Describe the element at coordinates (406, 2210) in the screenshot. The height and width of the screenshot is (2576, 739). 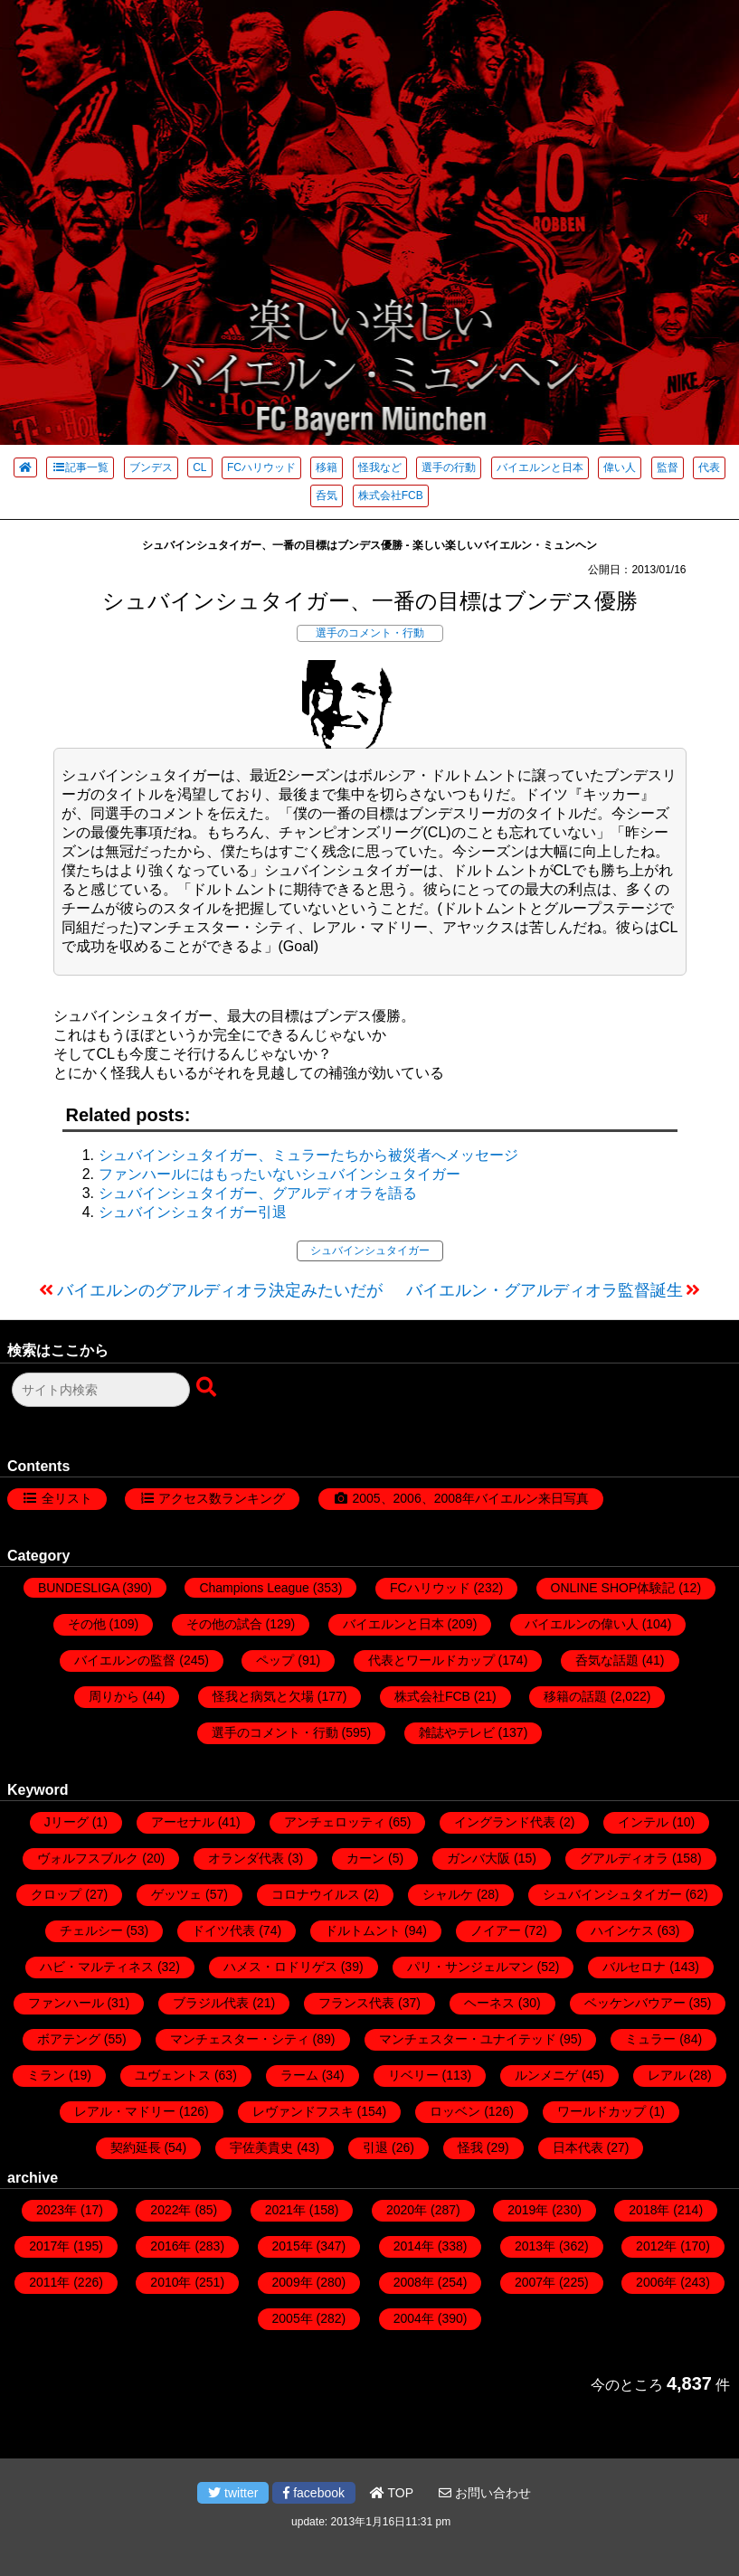
I see `2020年` at that location.